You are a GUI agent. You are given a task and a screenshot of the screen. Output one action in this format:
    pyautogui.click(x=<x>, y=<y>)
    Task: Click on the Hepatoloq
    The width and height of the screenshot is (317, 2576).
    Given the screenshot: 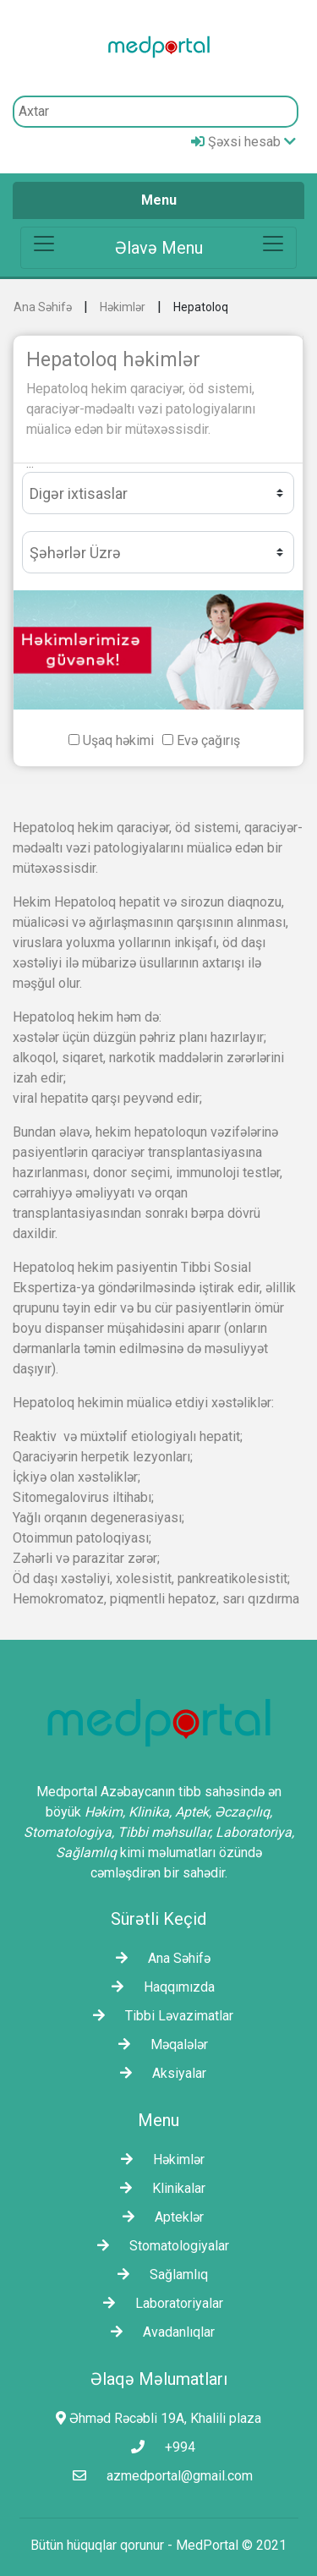 What is the action you would take?
    pyautogui.click(x=200, y=307)
    